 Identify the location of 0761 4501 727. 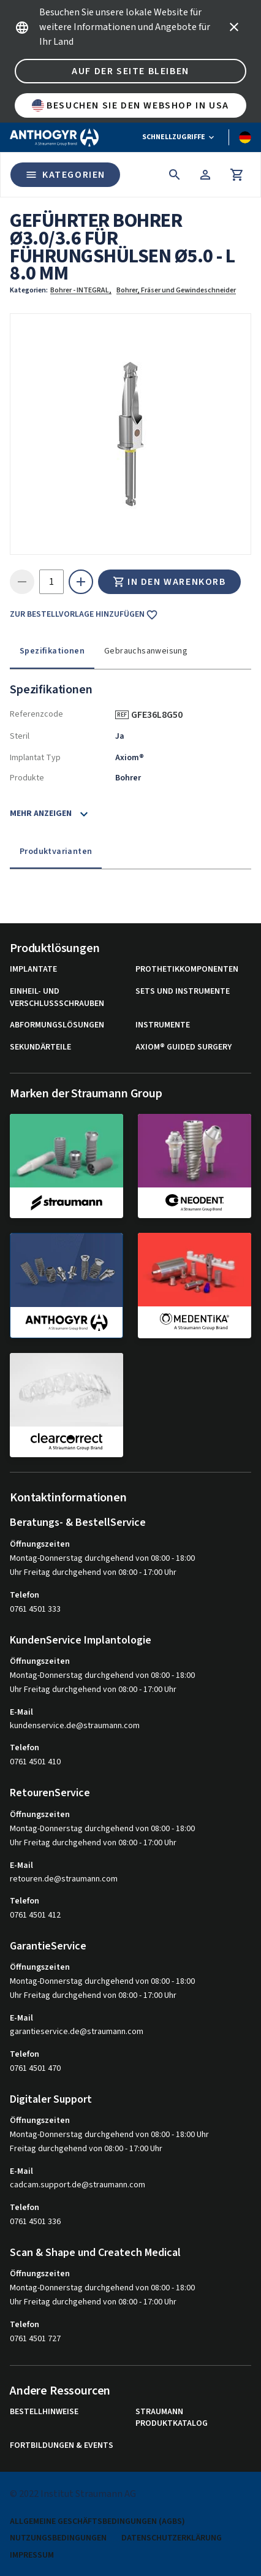
(35, 2339).